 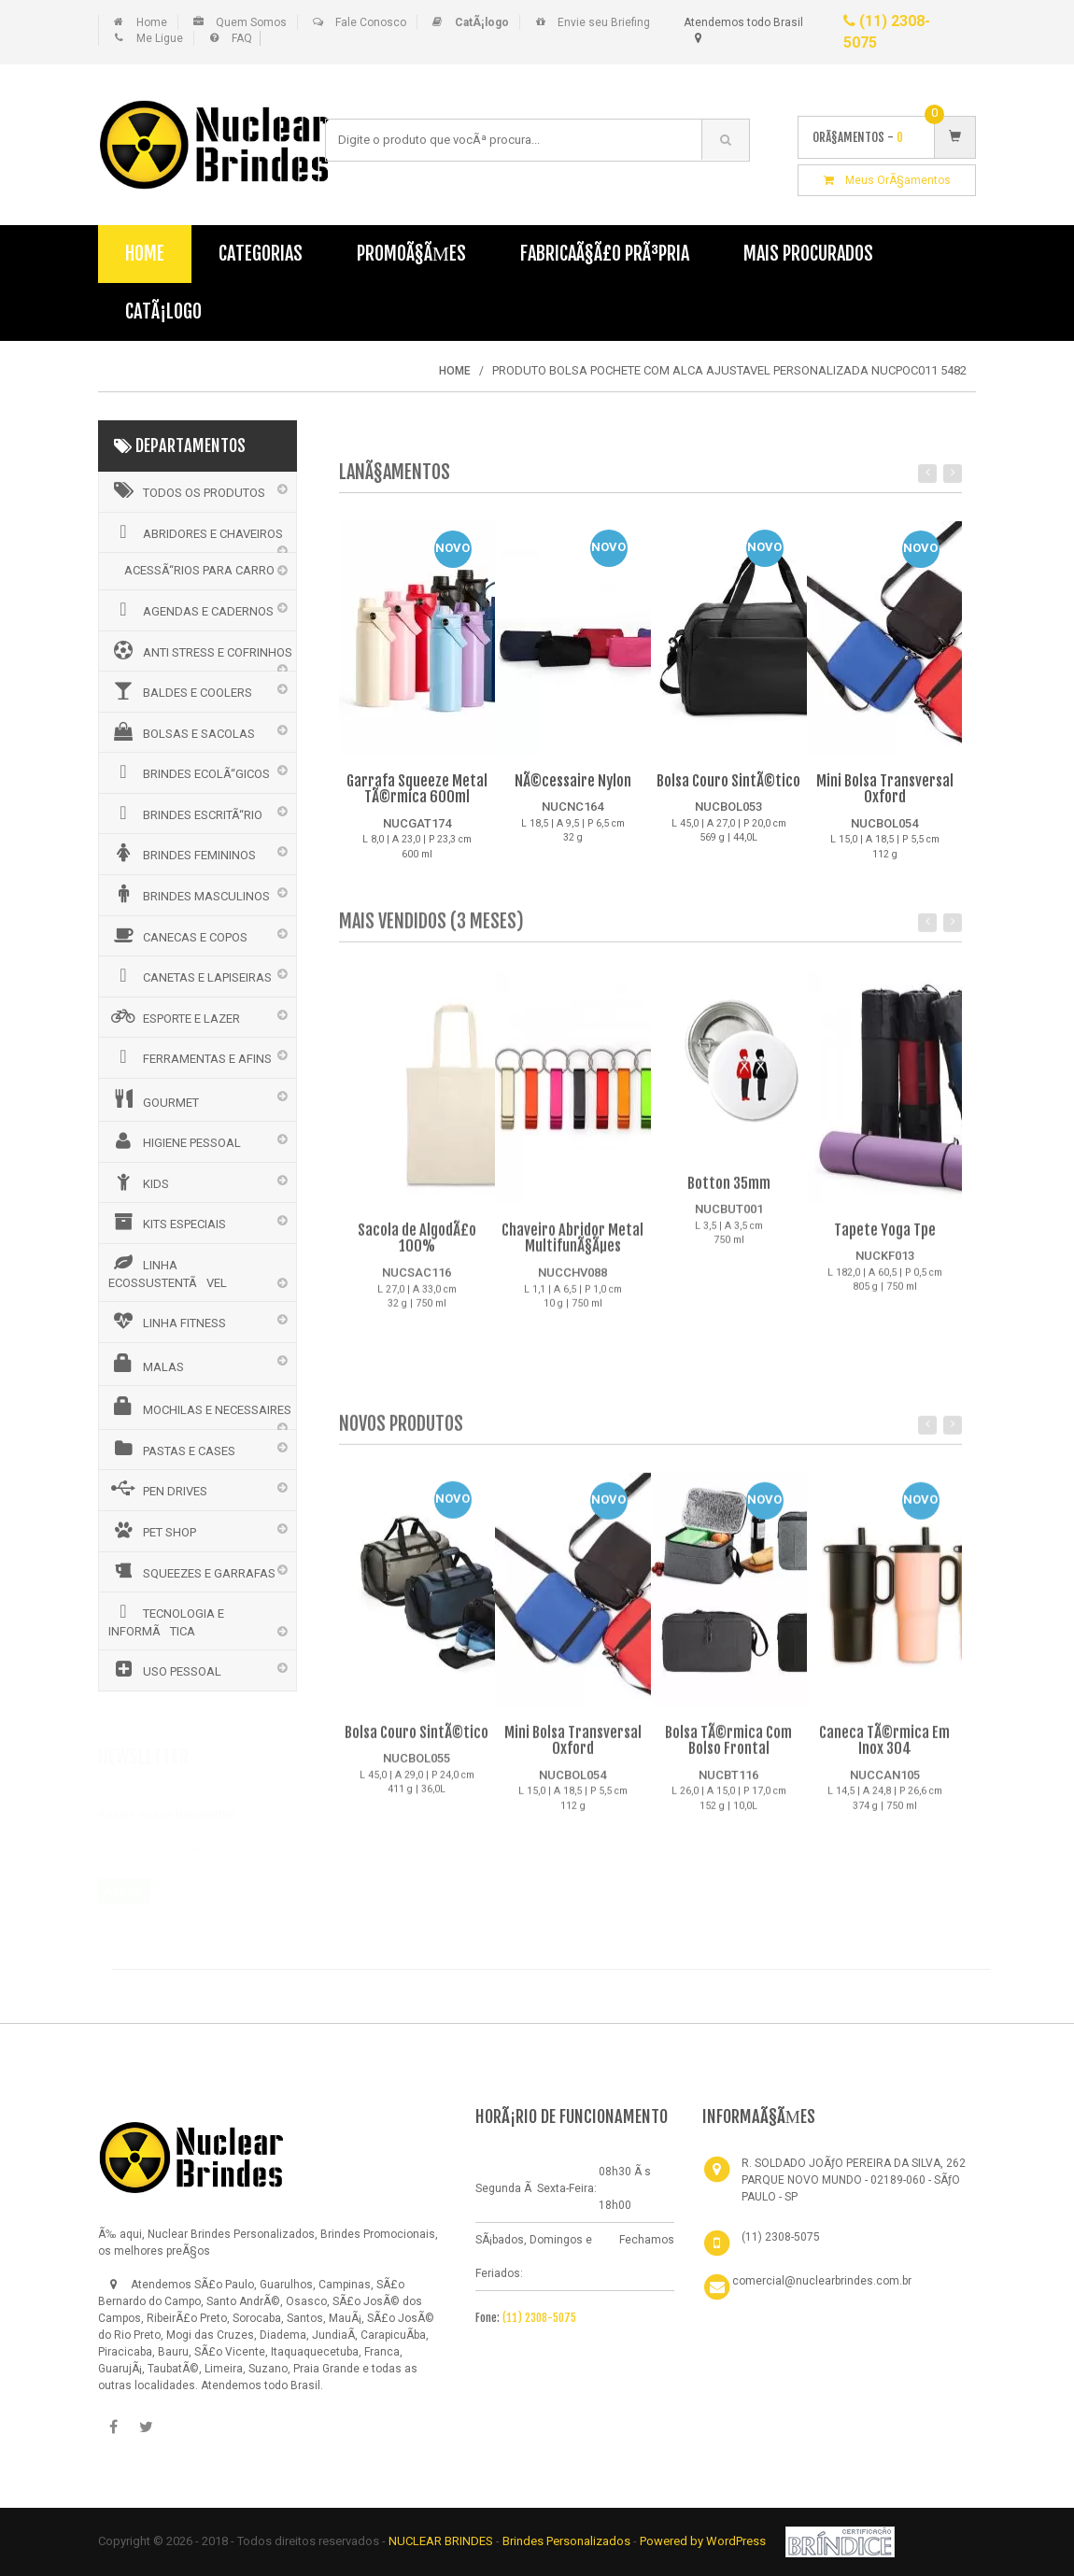 What do you see at coordinates (195, 531) in the screenshot?
I see `ABRIDORES E CHAVEIROS` at bounding box center [195, 531].